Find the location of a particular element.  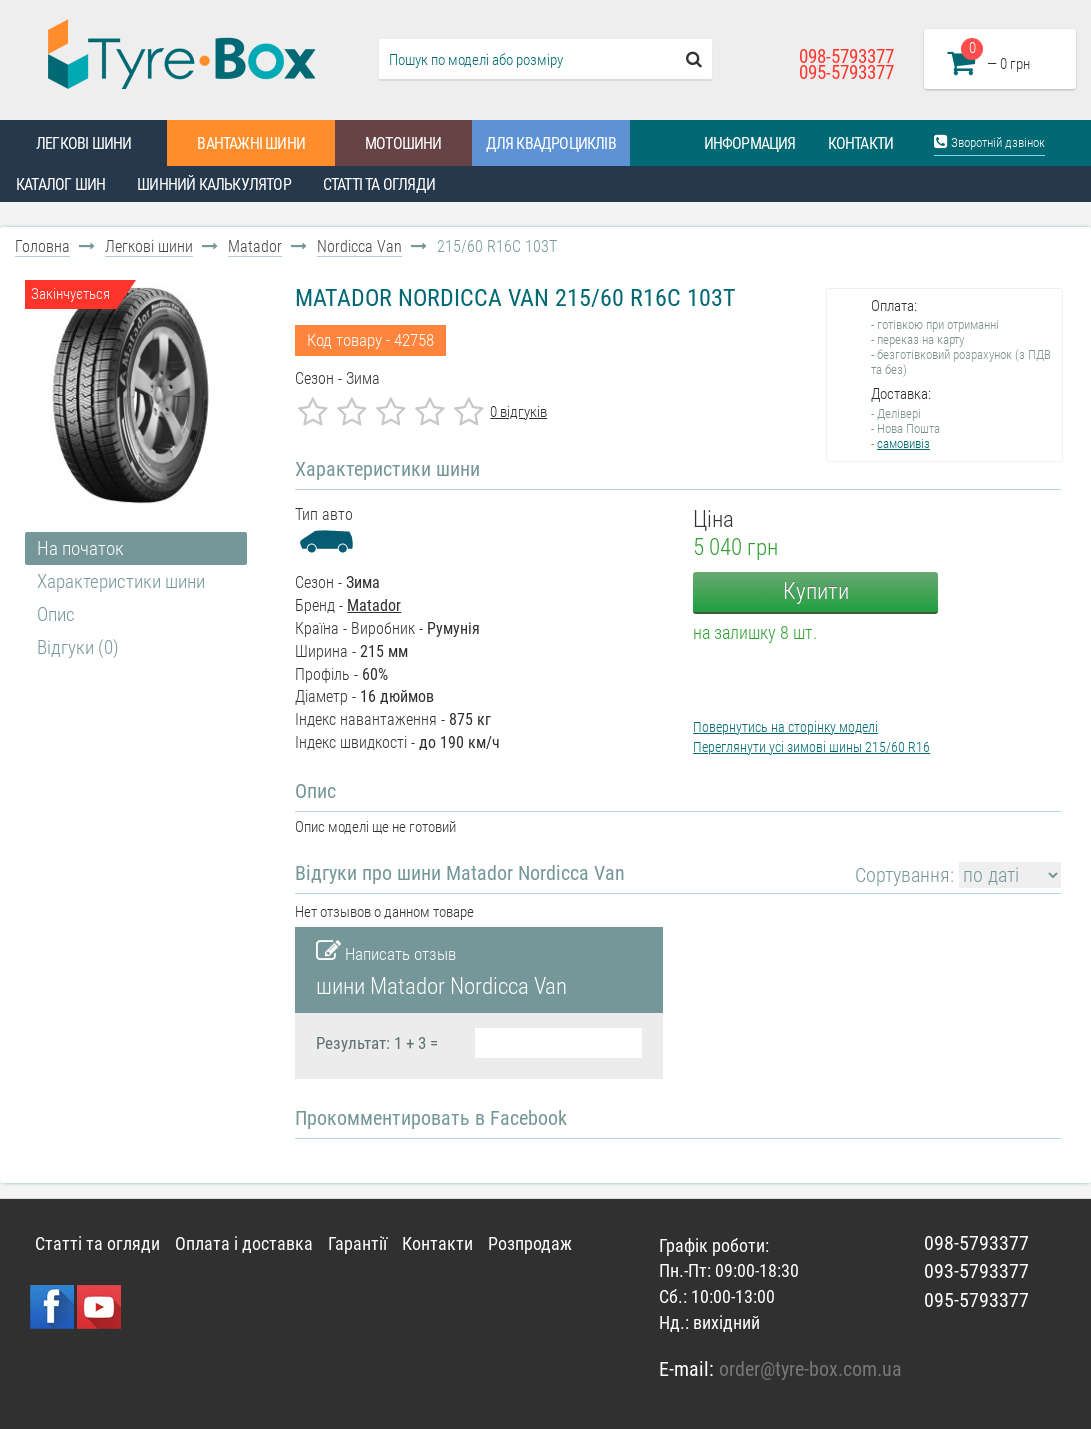

Для квадроциклів is located at coordinates (551, 143).